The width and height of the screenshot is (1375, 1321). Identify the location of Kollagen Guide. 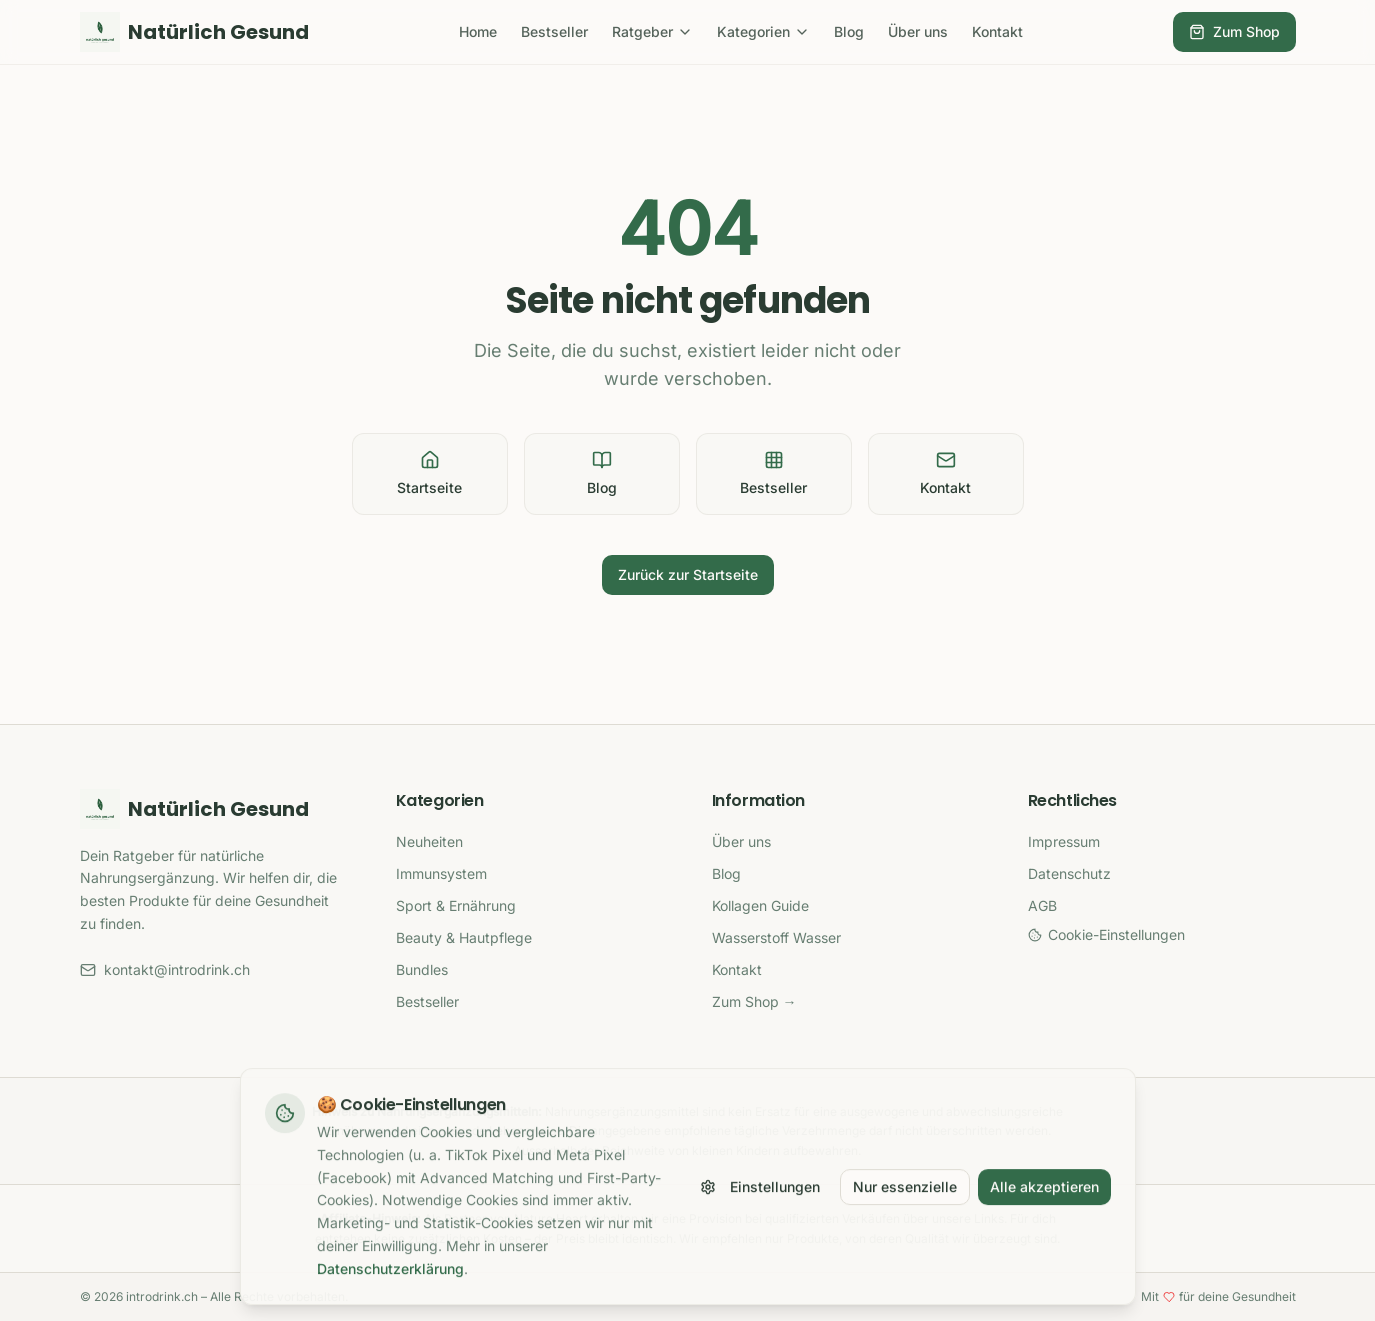
(760, 905).